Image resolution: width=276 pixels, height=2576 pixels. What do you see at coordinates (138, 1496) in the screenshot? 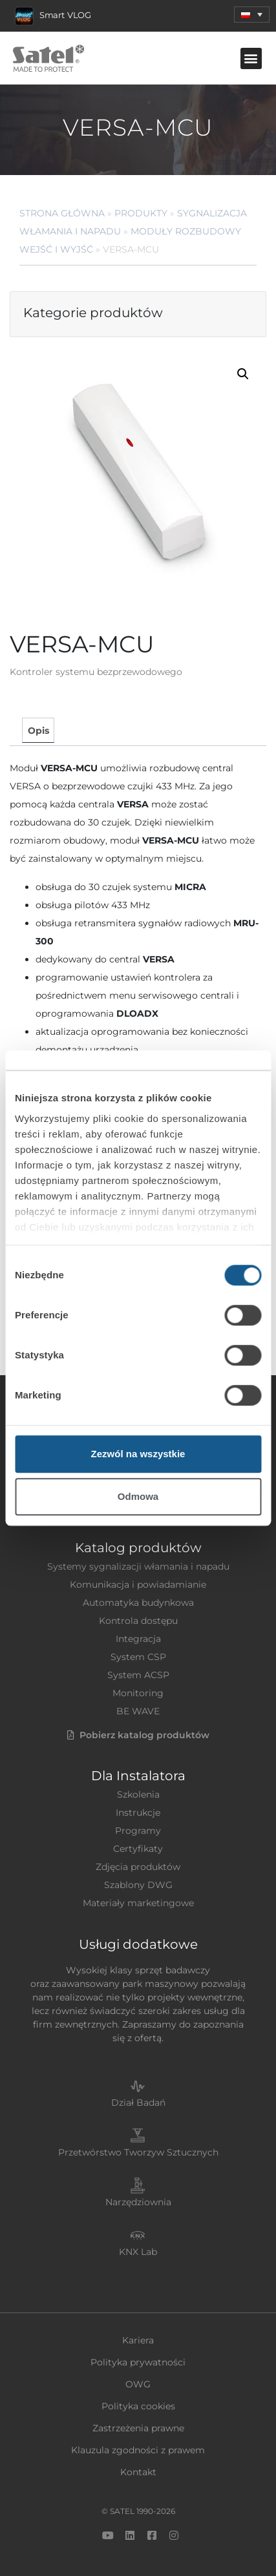
I see `Odmowa` at bounding box center [138, 1496].